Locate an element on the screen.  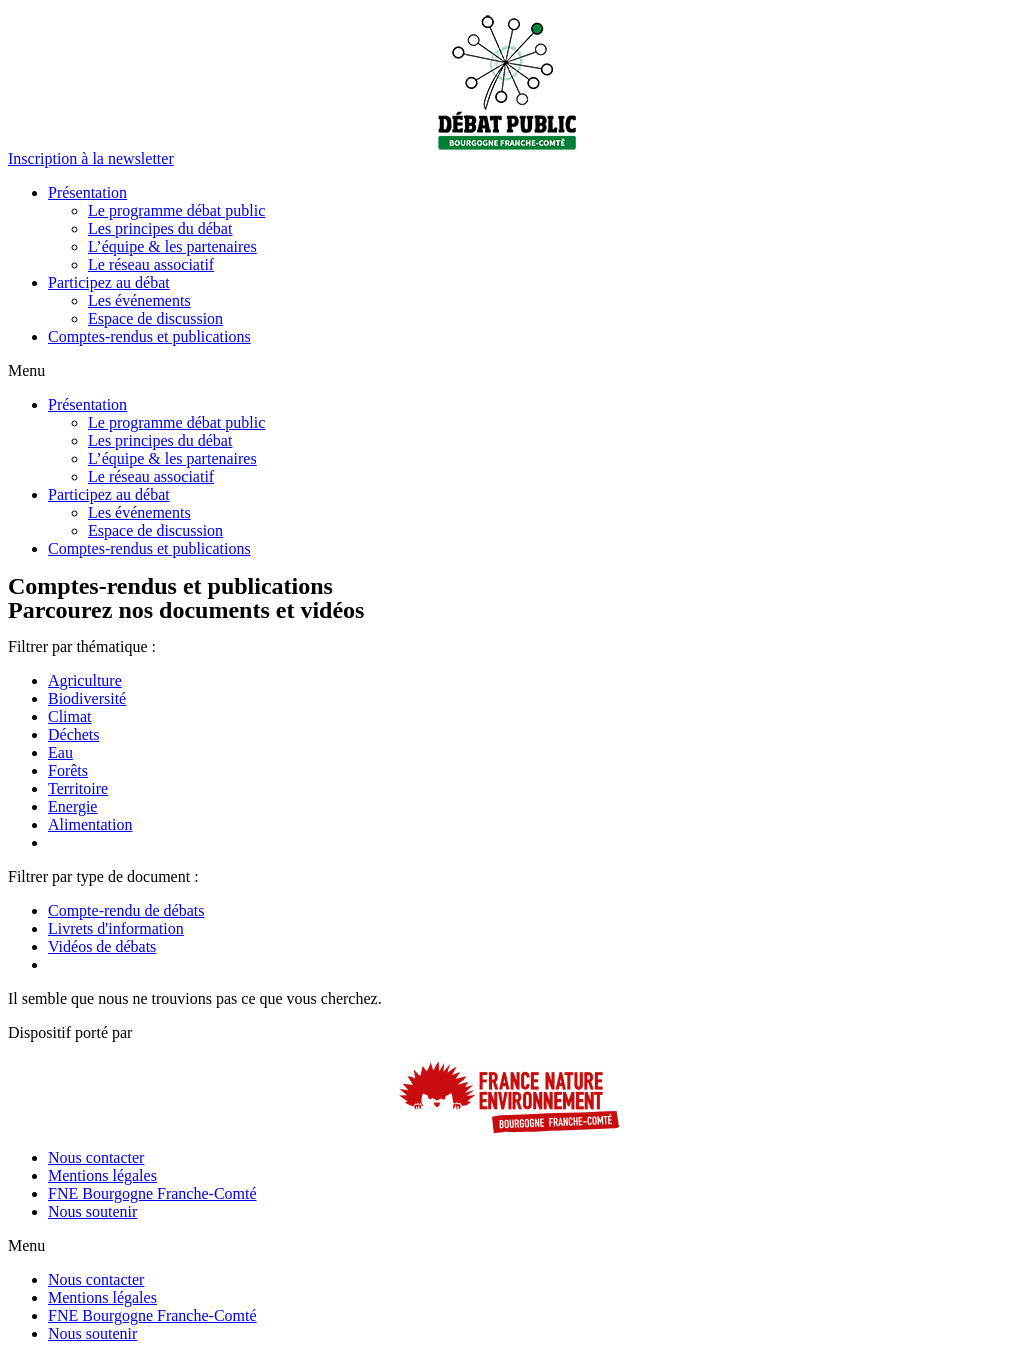
Le programme débat public is located at coordinates (176, 210).